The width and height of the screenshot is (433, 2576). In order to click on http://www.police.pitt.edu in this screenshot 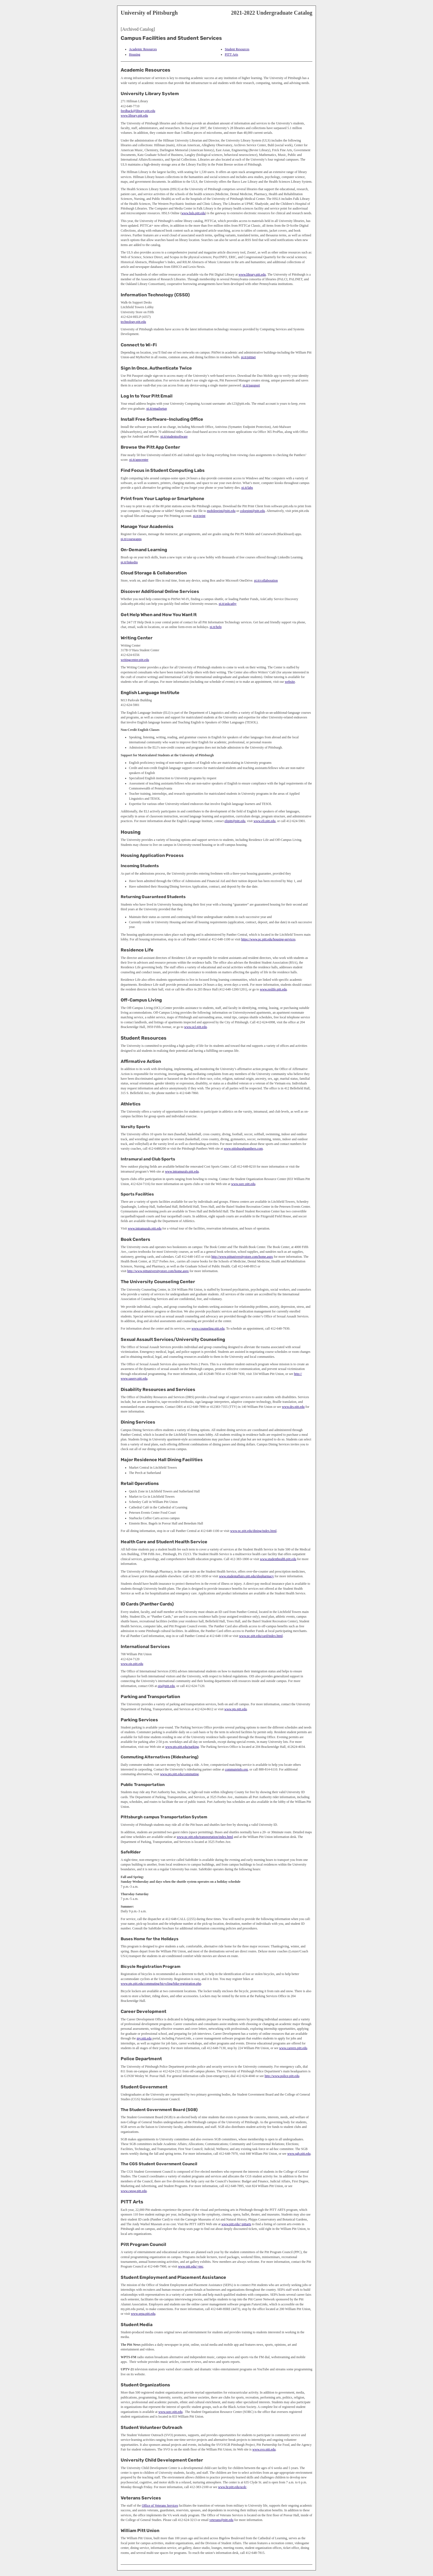, I will do `click(282, 2076)`.